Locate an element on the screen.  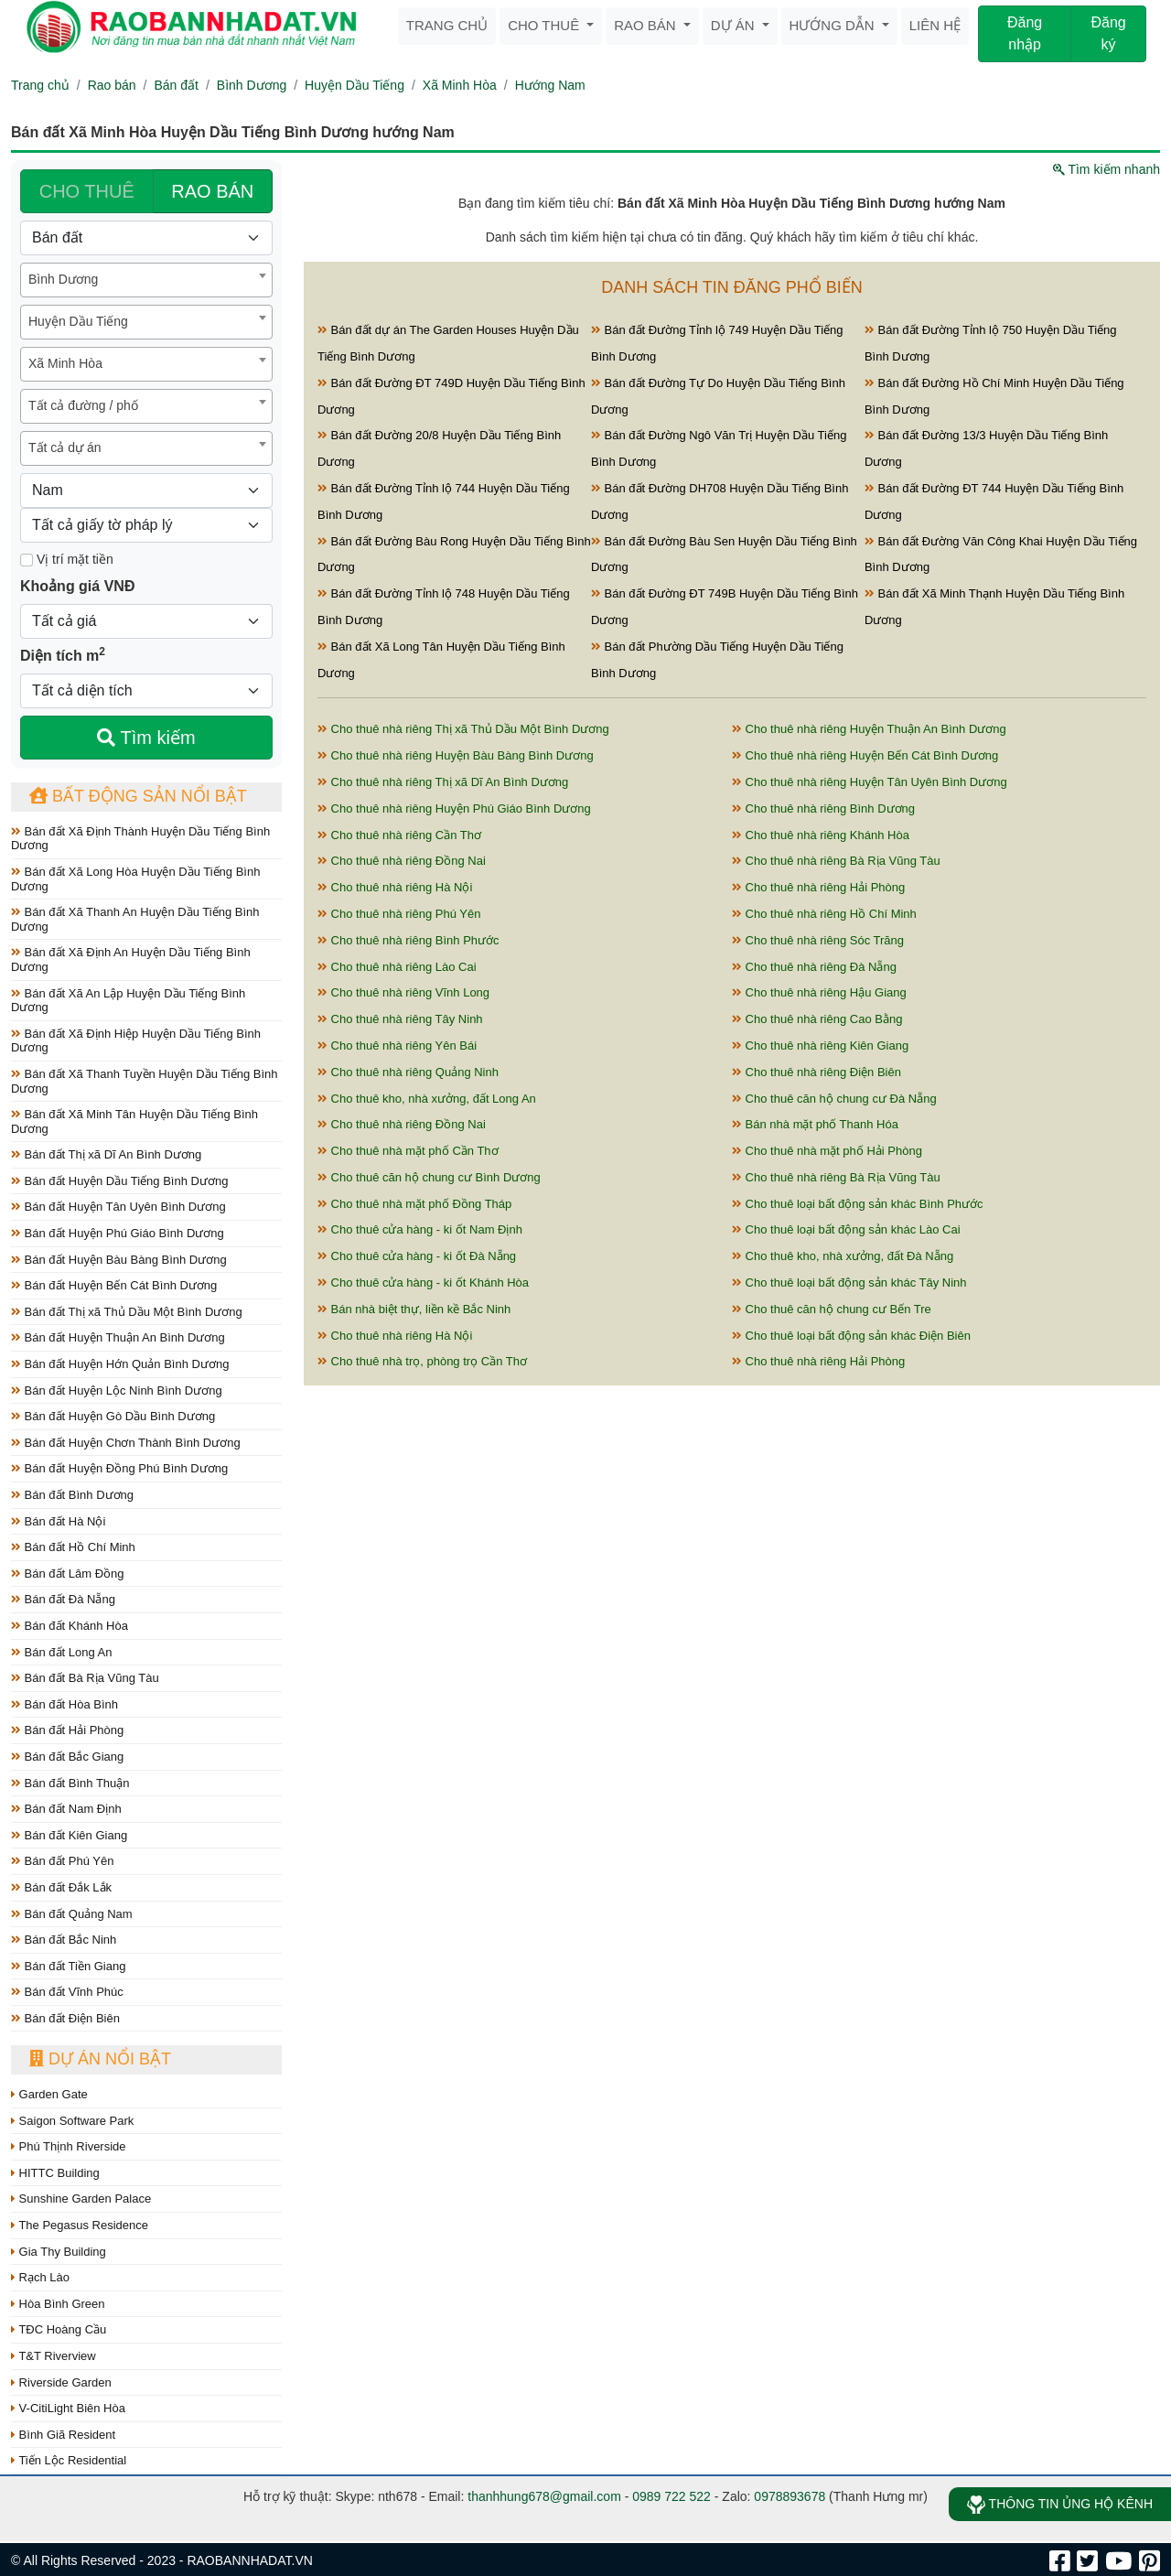
Cho thuê loại bất động sản khác Lào Cai is located at coordinates (846, 1229).